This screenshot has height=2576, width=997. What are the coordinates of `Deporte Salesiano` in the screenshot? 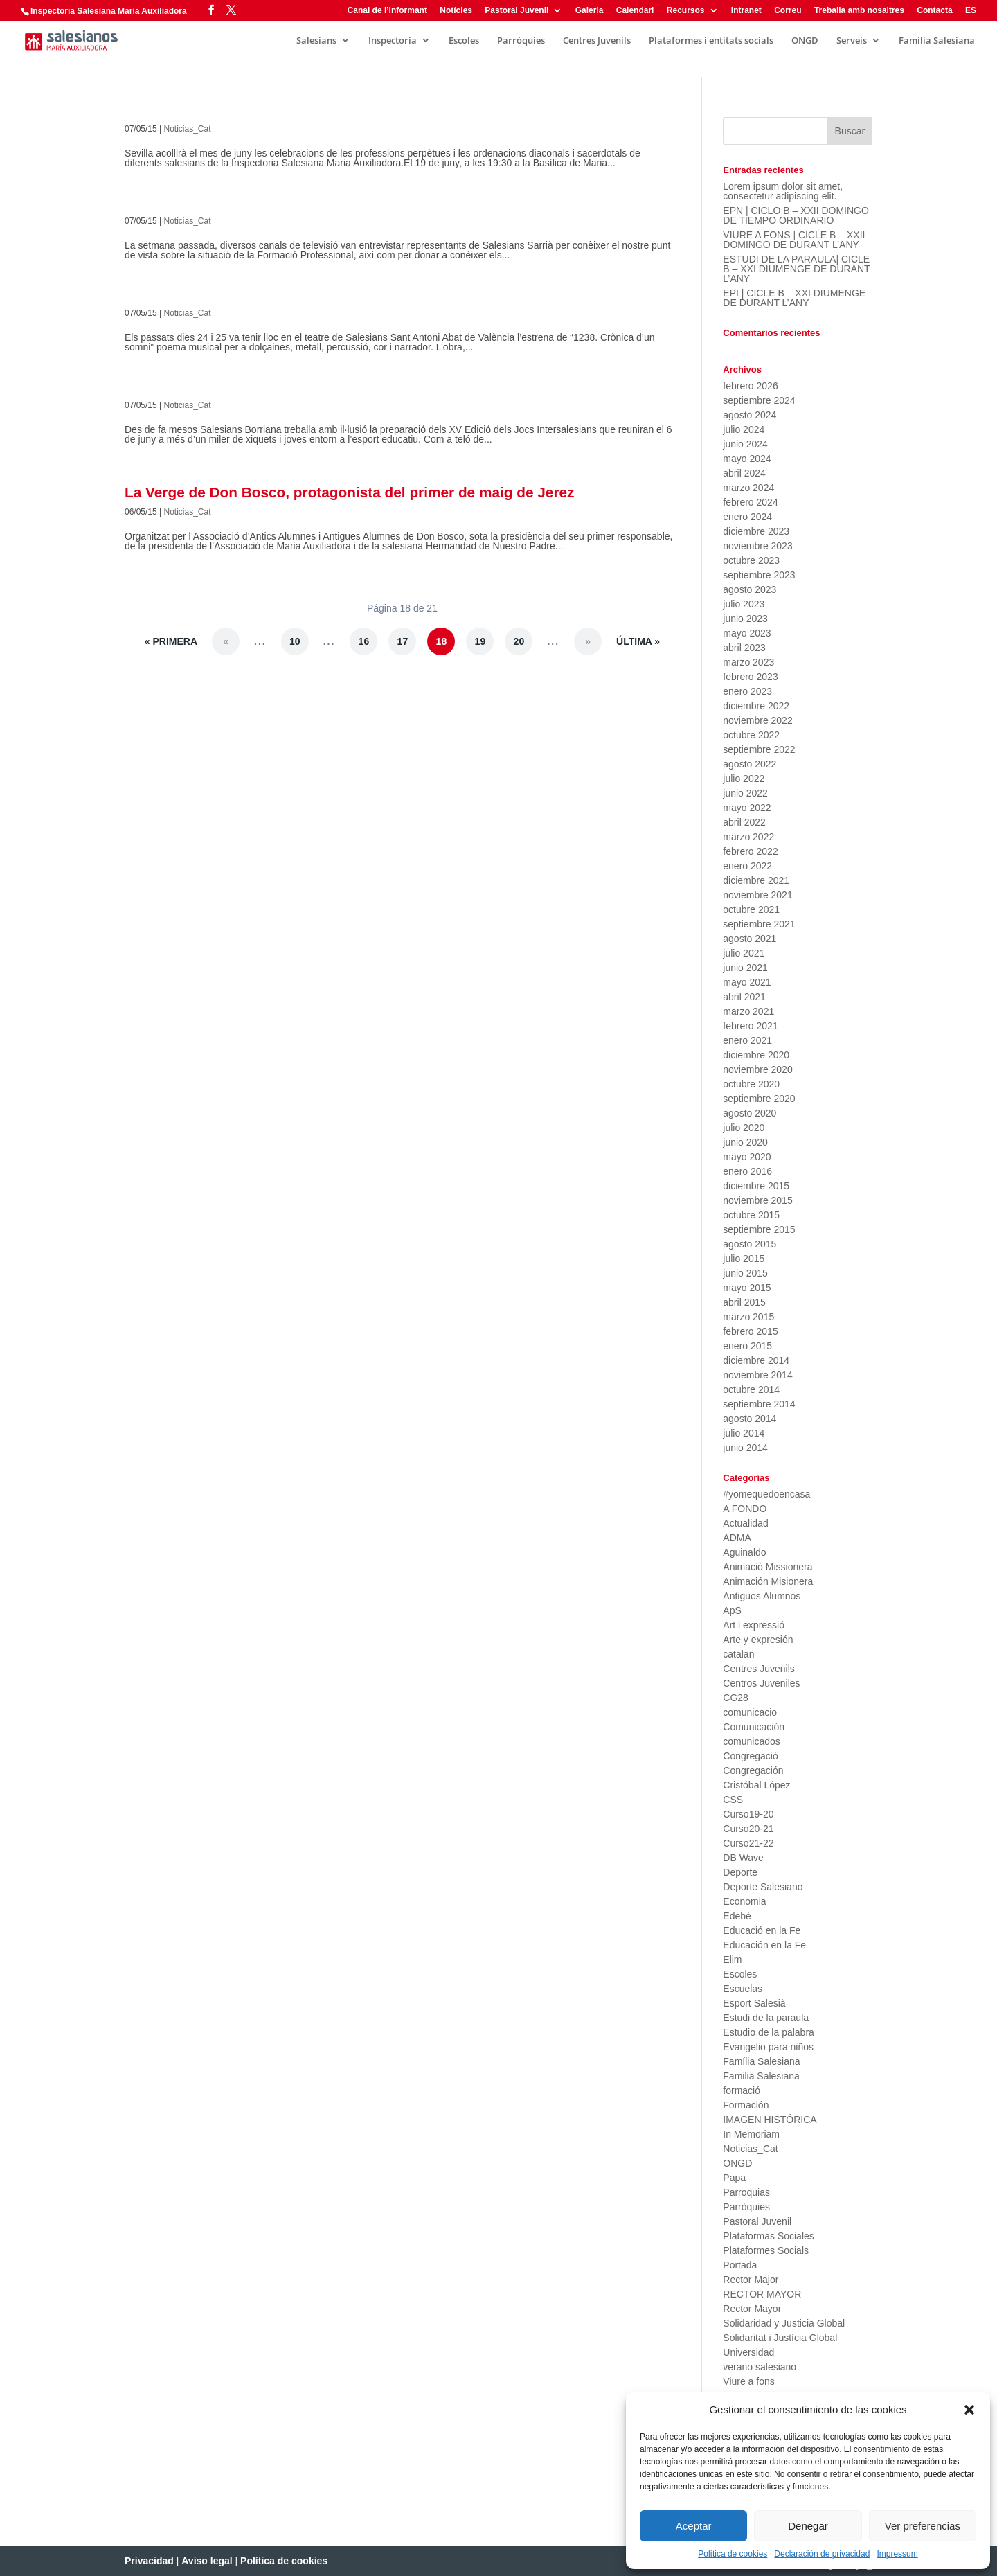 It's located at (762, 1886).